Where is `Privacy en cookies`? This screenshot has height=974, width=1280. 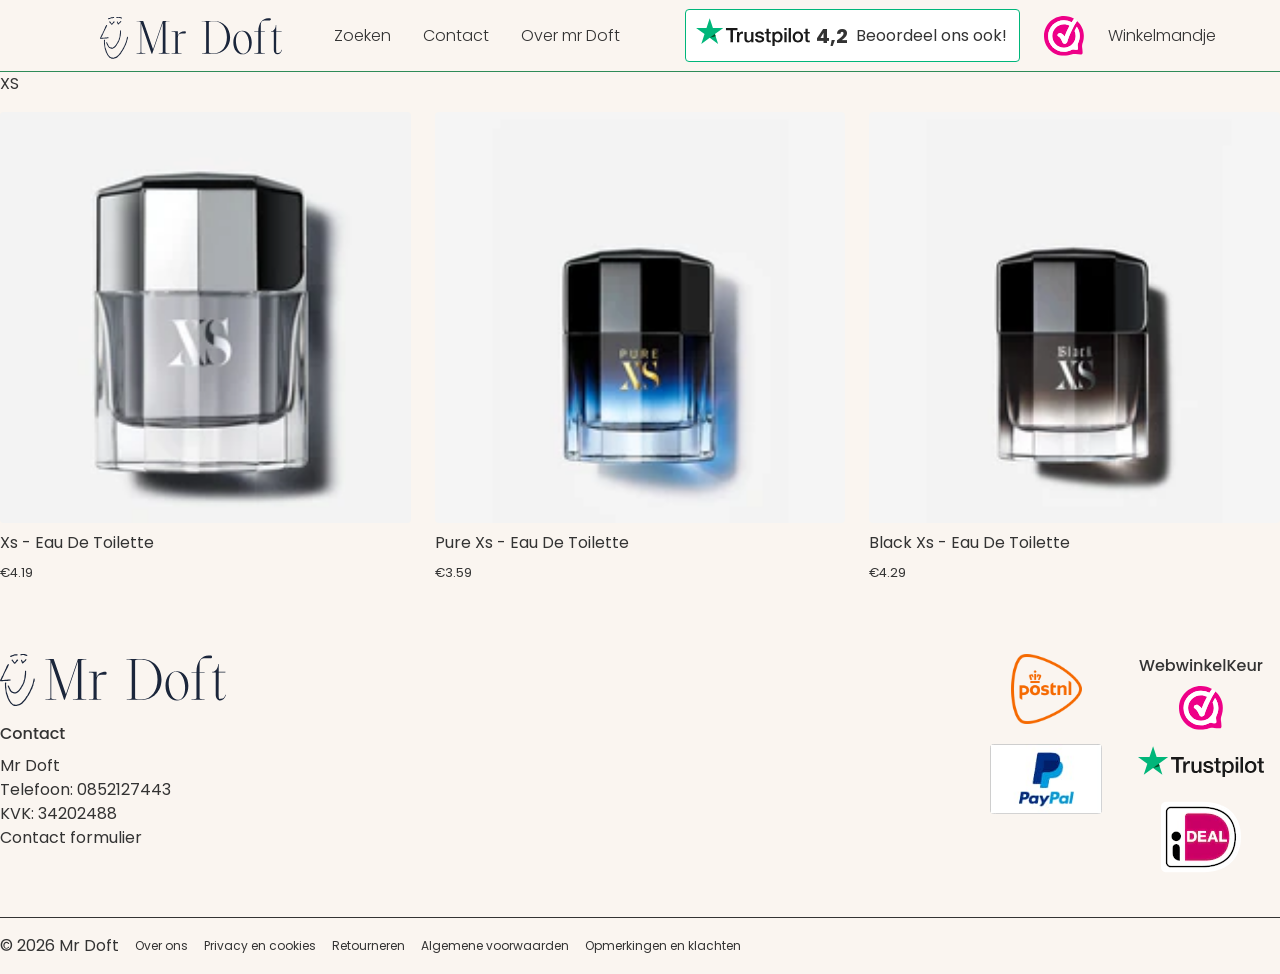
Privacy en cookies is located at coordinates (260, 946).